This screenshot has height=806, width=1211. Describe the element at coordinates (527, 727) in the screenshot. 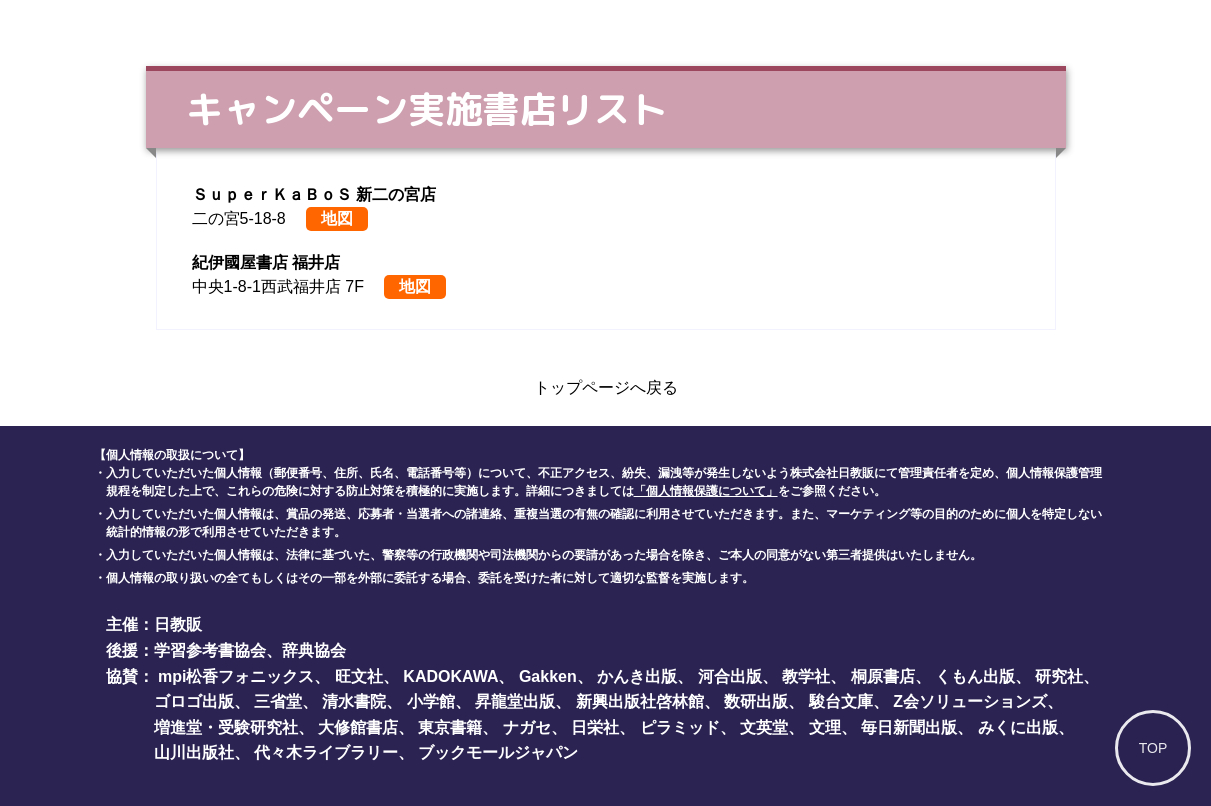

I see `ナガセ` at that location.